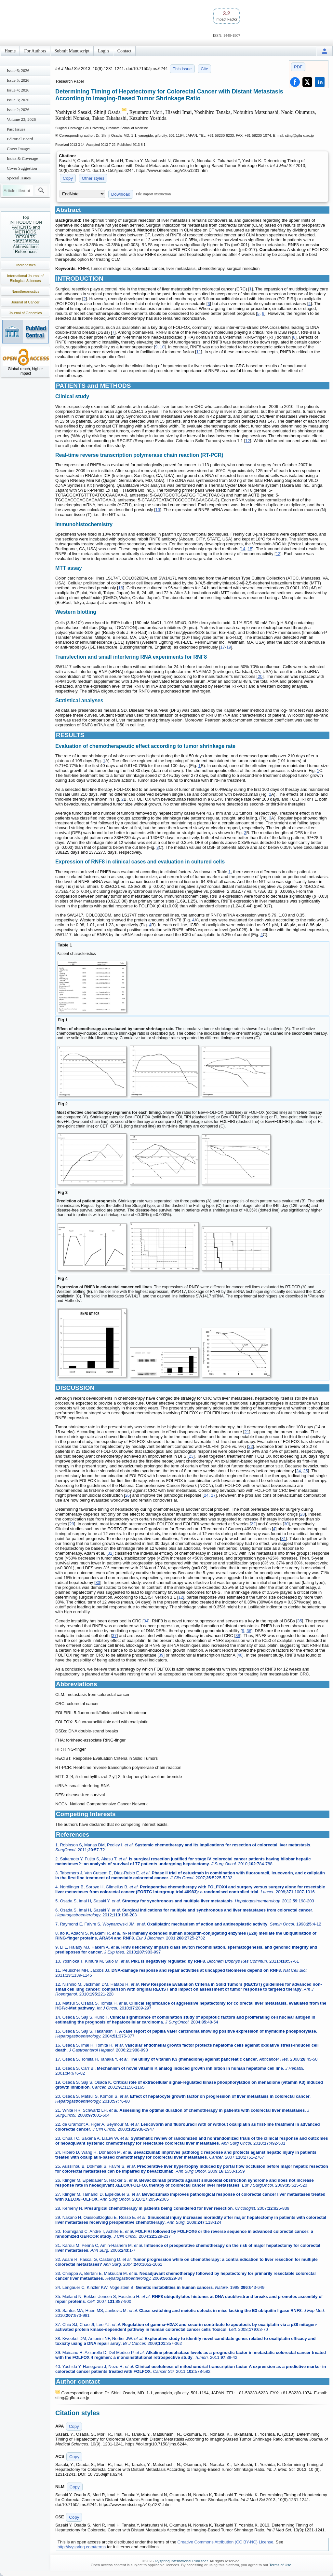  I want to click on 39, so click(161, 1655).